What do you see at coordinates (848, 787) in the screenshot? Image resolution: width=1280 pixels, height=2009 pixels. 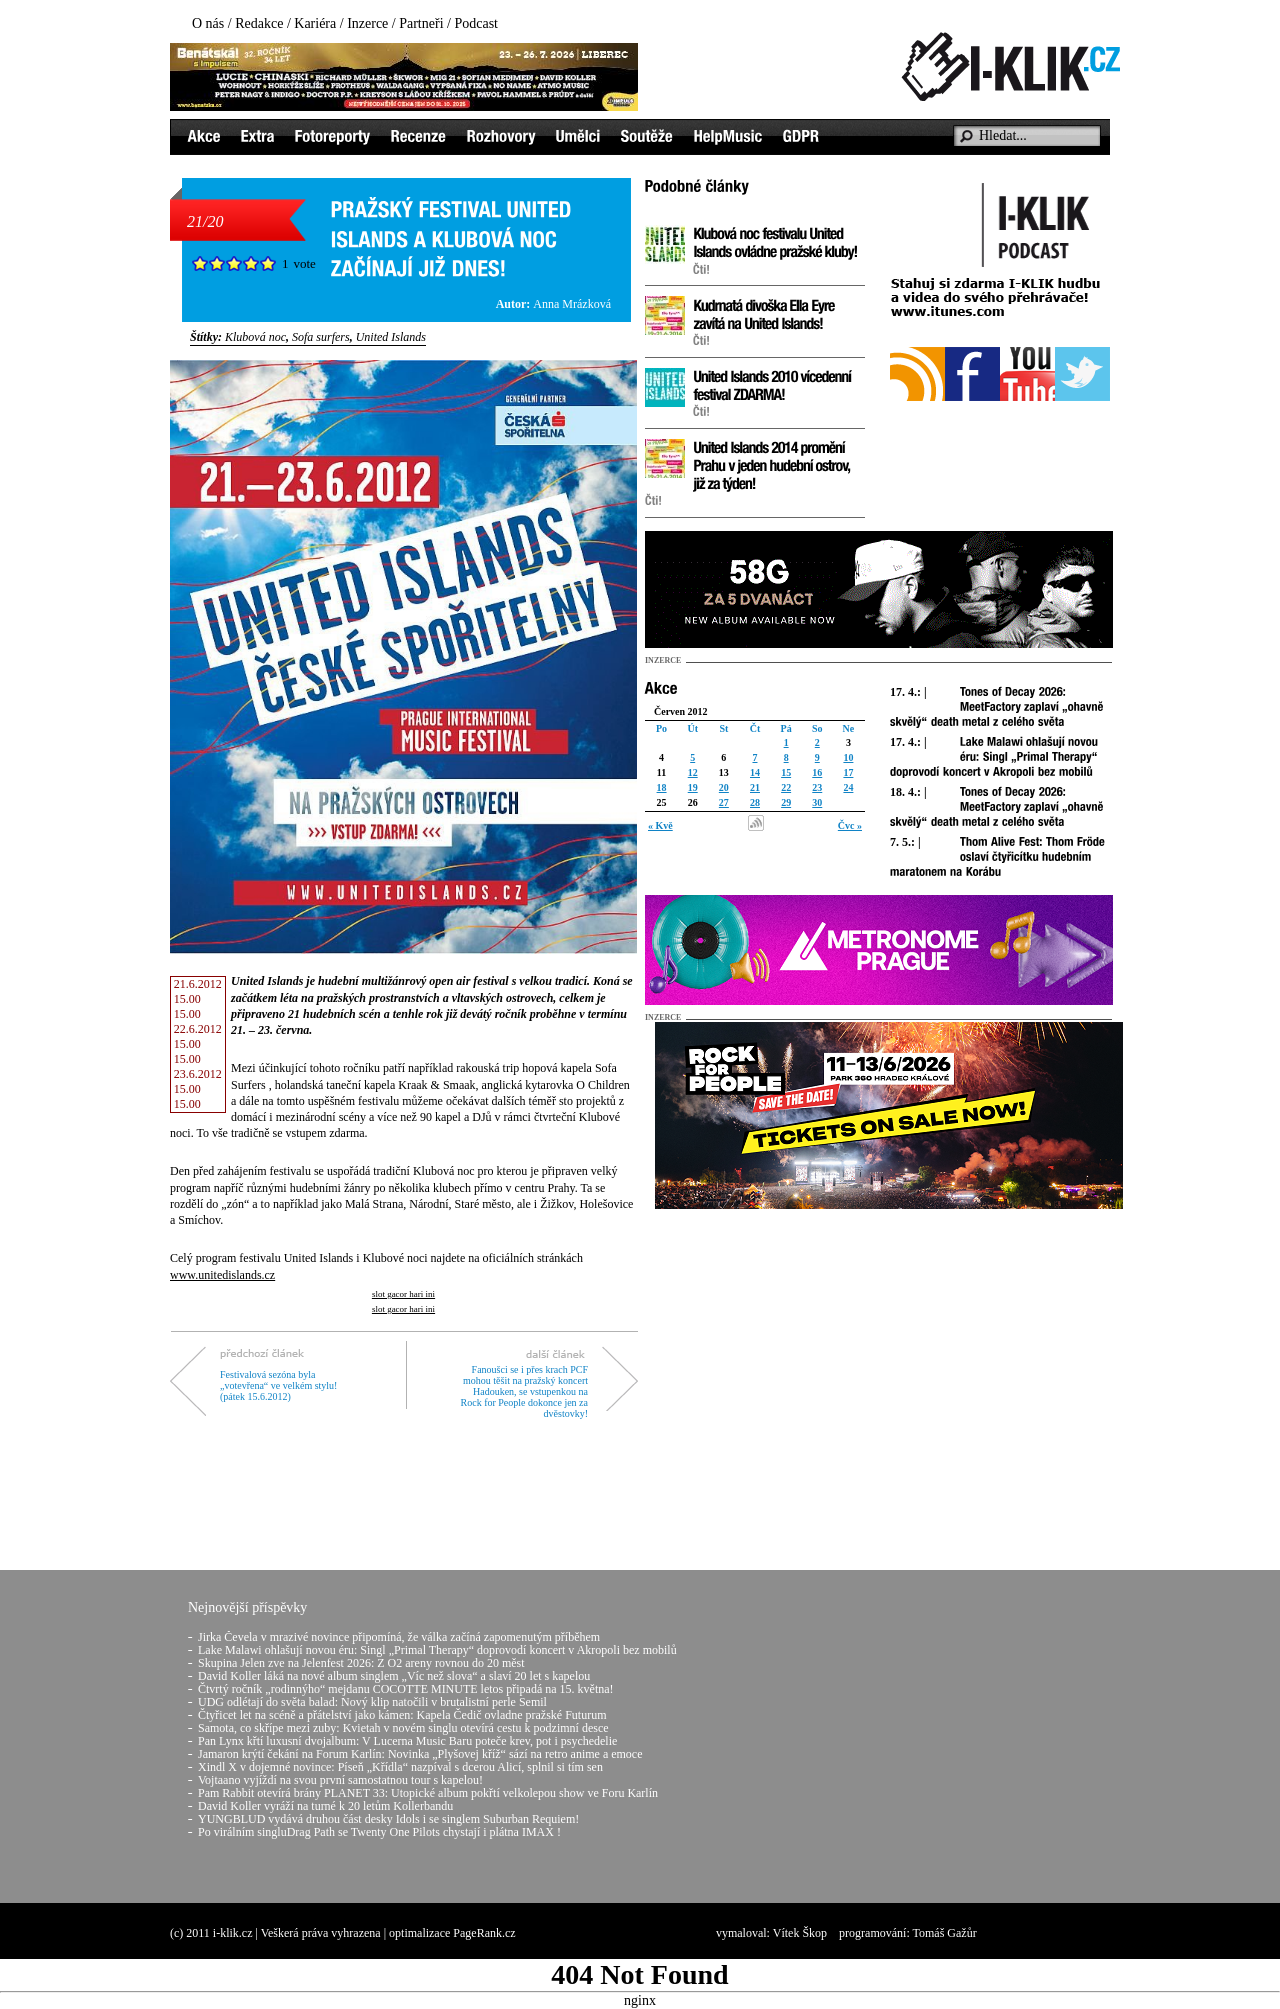 I see `24` at bounding box center [848, 787].